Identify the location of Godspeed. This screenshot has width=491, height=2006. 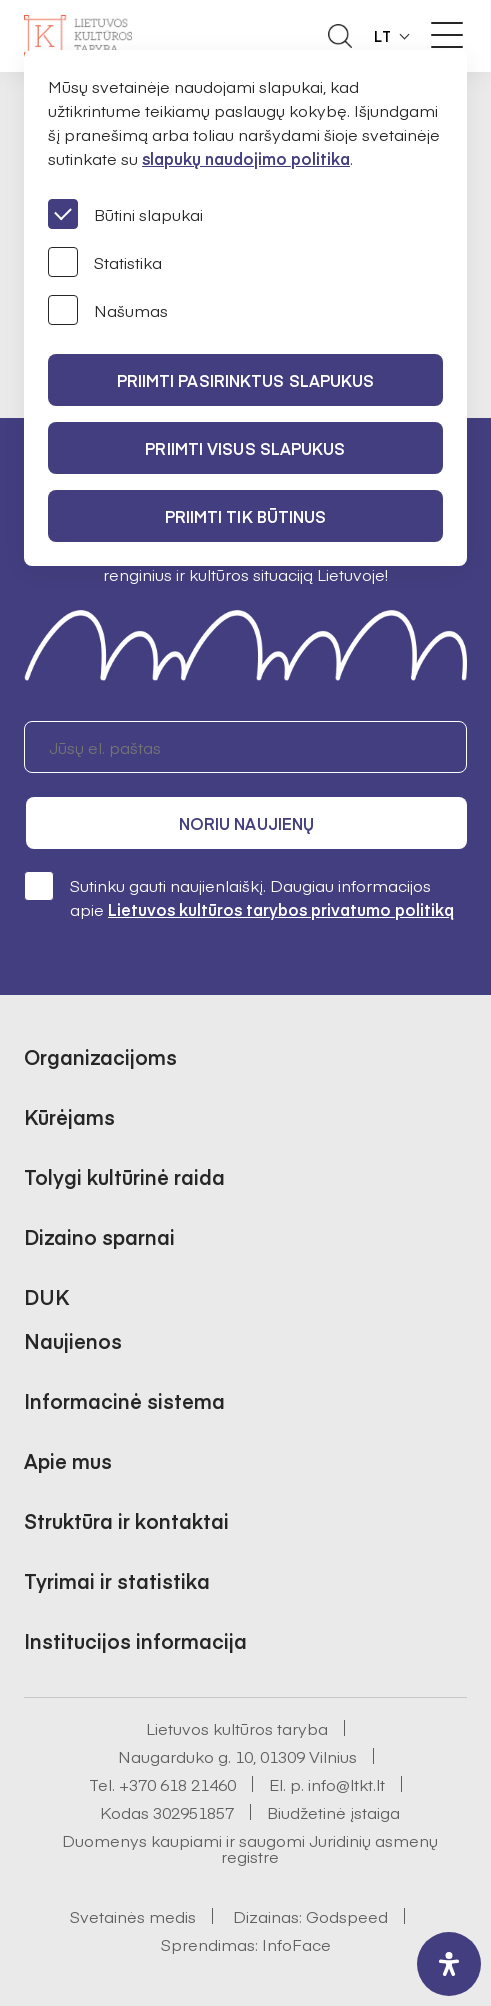
(347, 1916).